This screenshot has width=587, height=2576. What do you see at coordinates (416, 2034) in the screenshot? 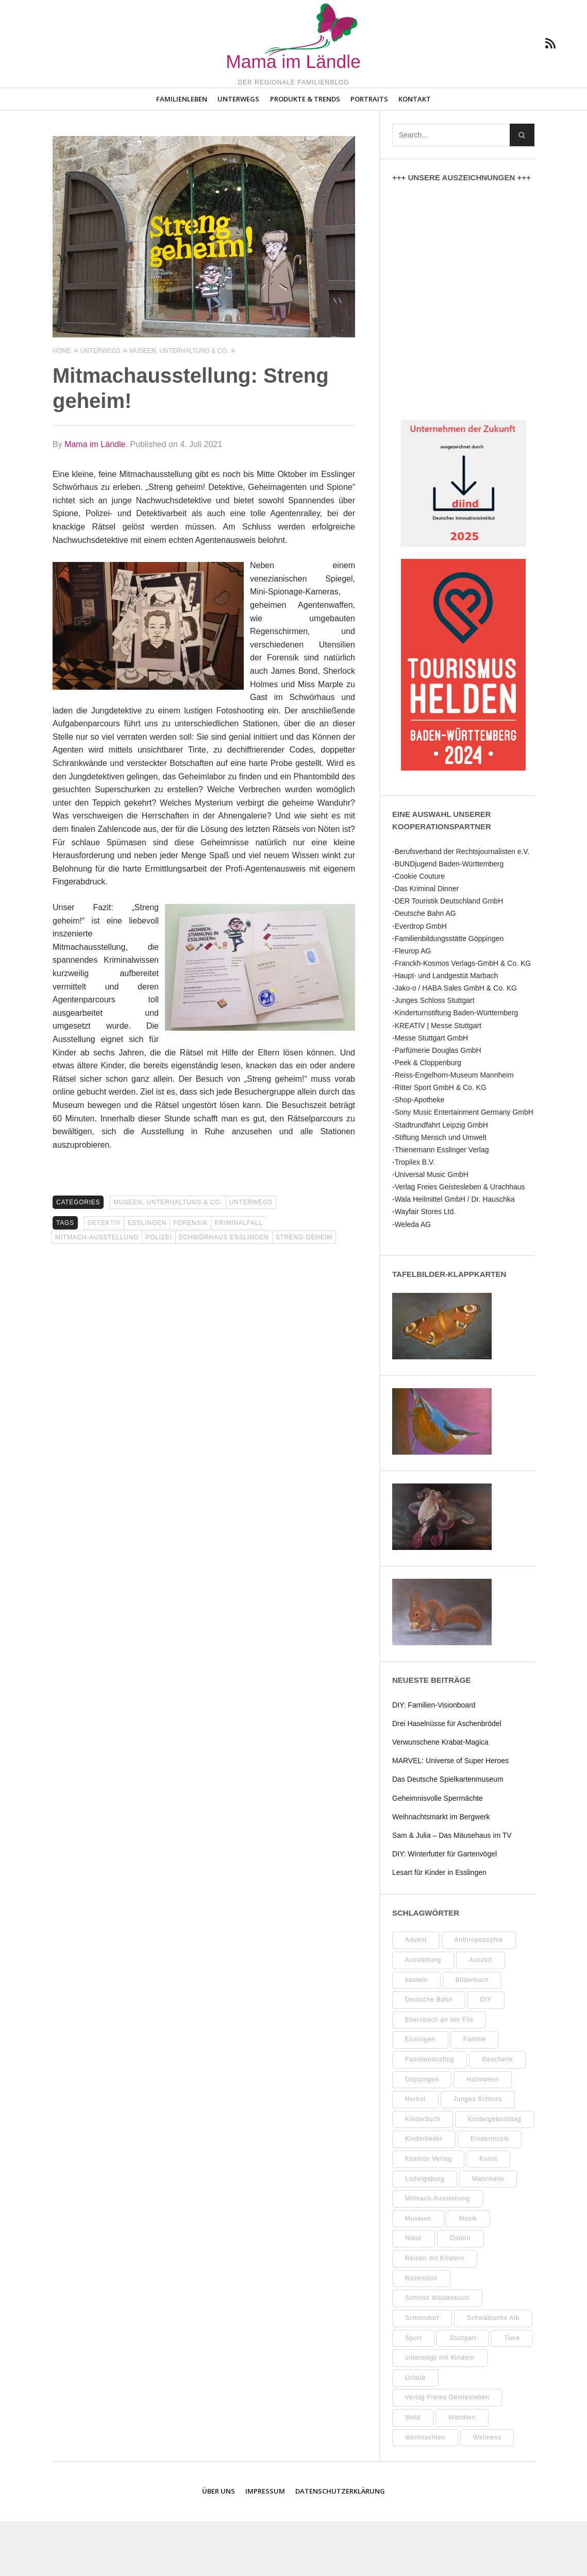
I see `basteln [basteln (37 Einträge)]` at bounding box center [416, 2034].